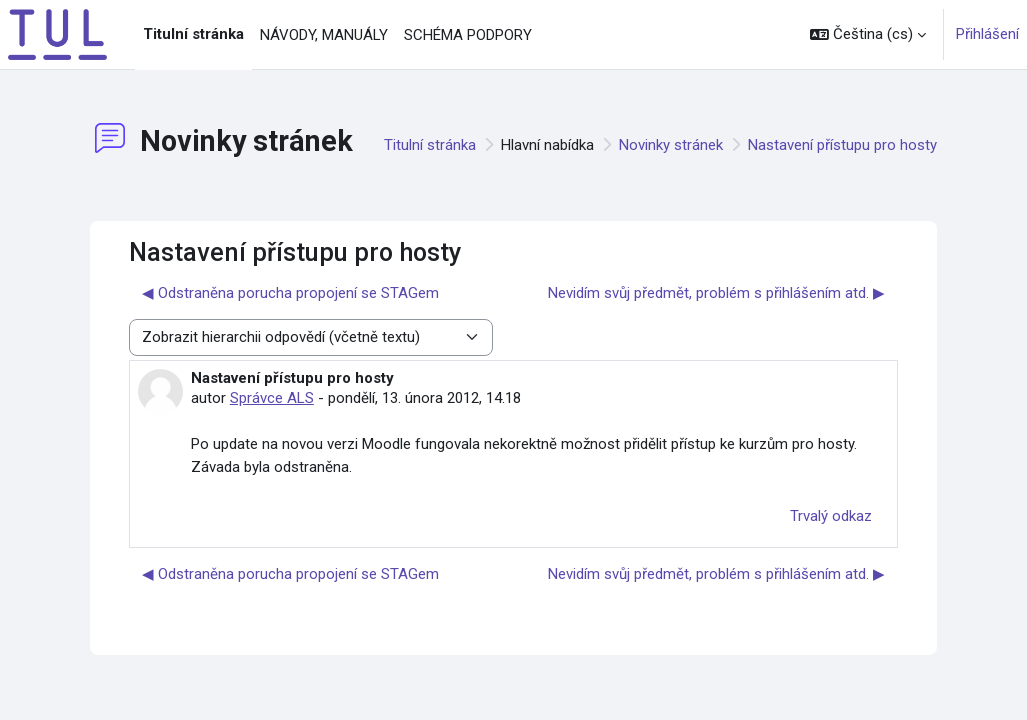  I want to click on Novinky stránek, so click(671, 145).